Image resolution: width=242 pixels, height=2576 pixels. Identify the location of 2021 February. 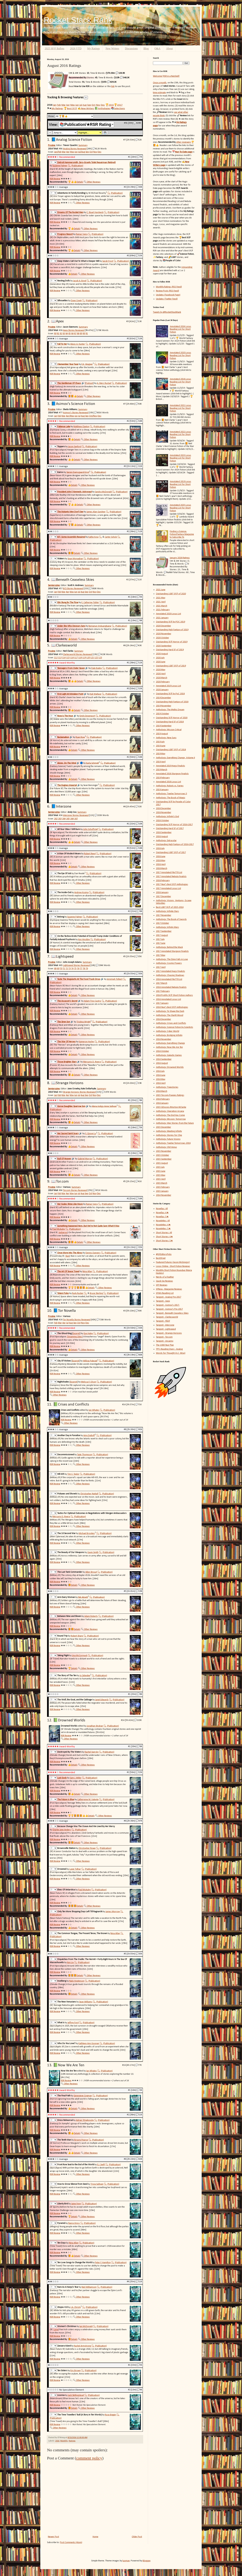
(163, 610).